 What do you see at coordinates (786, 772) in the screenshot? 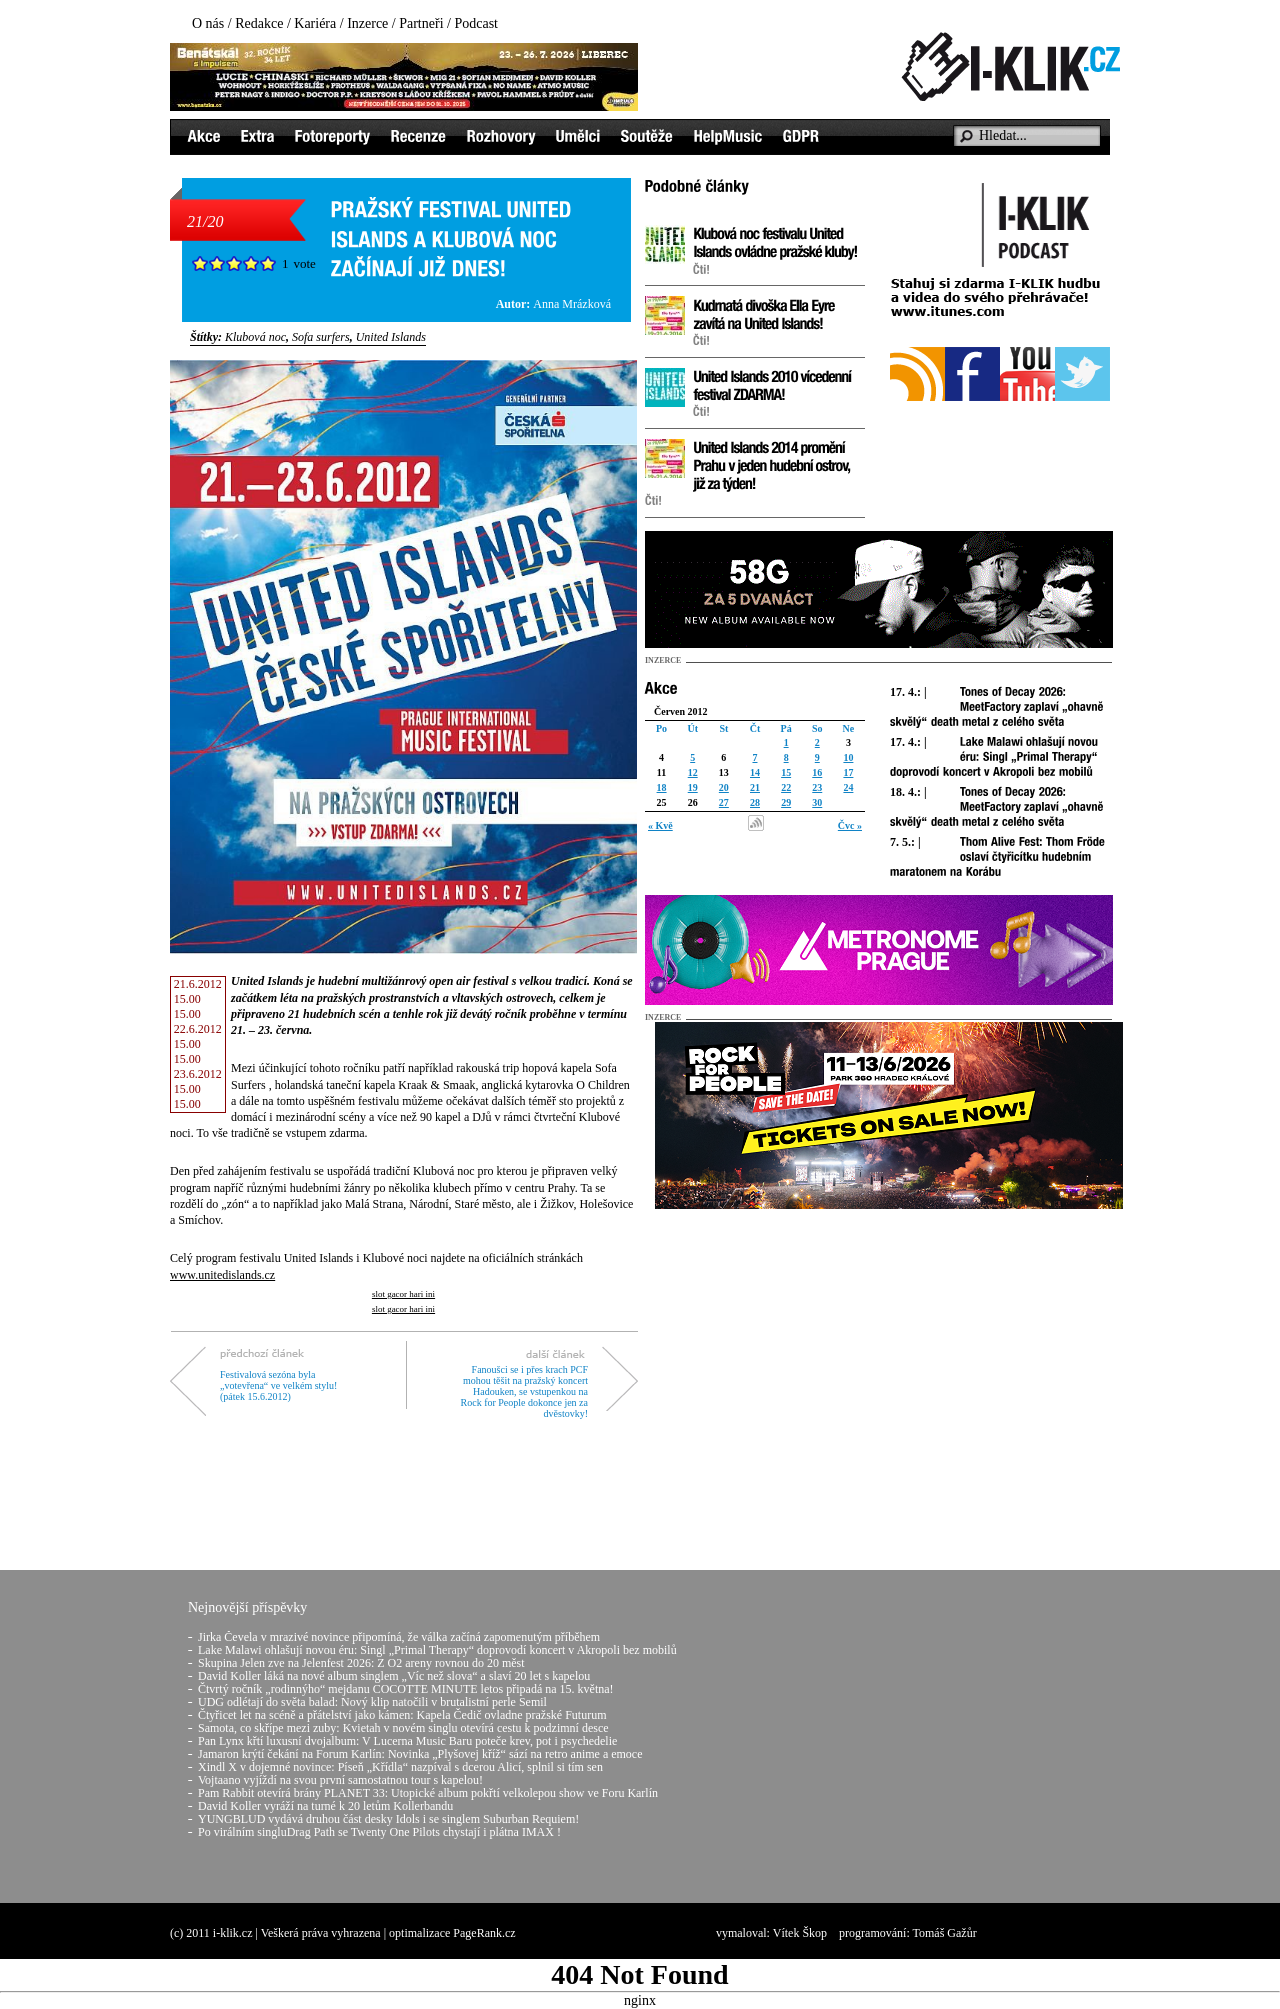
I see `15` at bounding box center [786, 772].